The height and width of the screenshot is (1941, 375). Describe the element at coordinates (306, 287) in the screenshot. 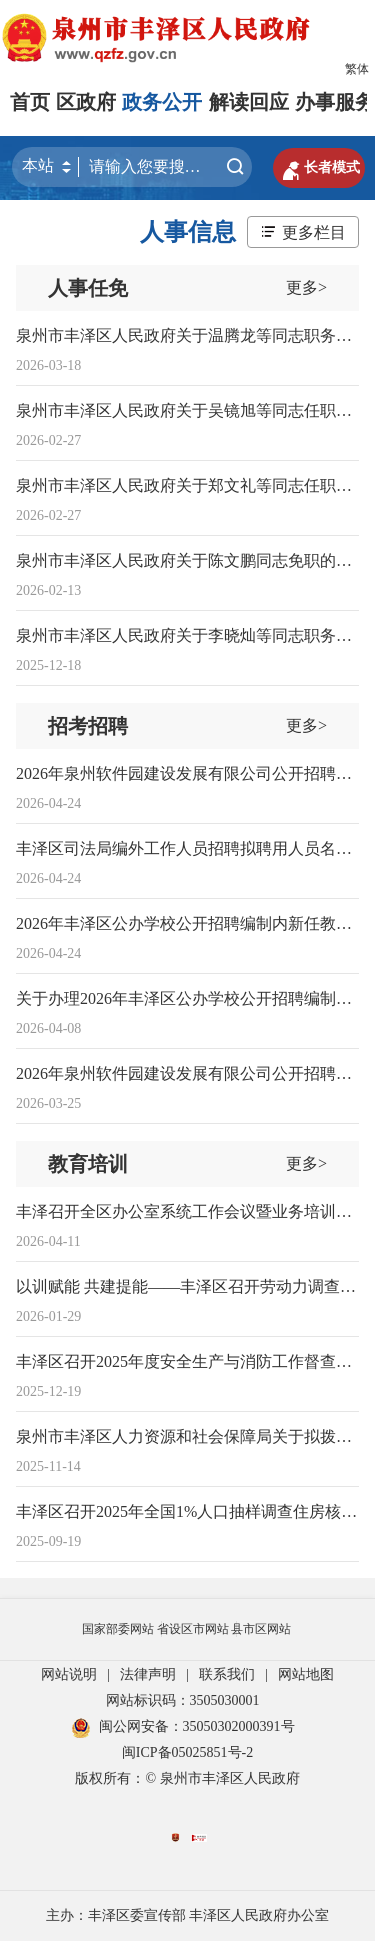

I see `更多>` at that location.